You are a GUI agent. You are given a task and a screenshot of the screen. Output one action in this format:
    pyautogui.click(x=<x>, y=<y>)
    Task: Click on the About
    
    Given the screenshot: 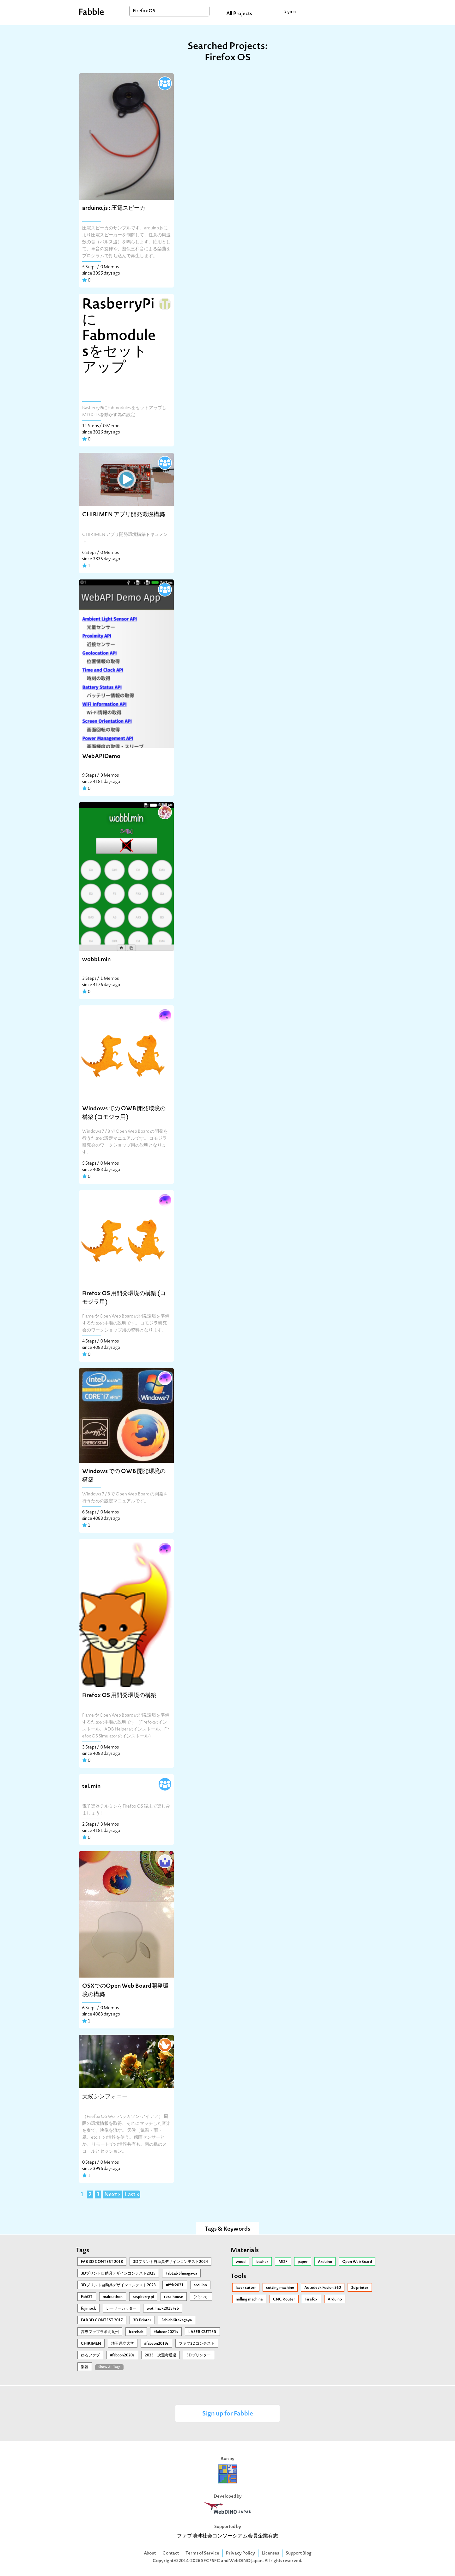 What is the action you would take?
    pyautogui.click(x=150, y=2553)
    